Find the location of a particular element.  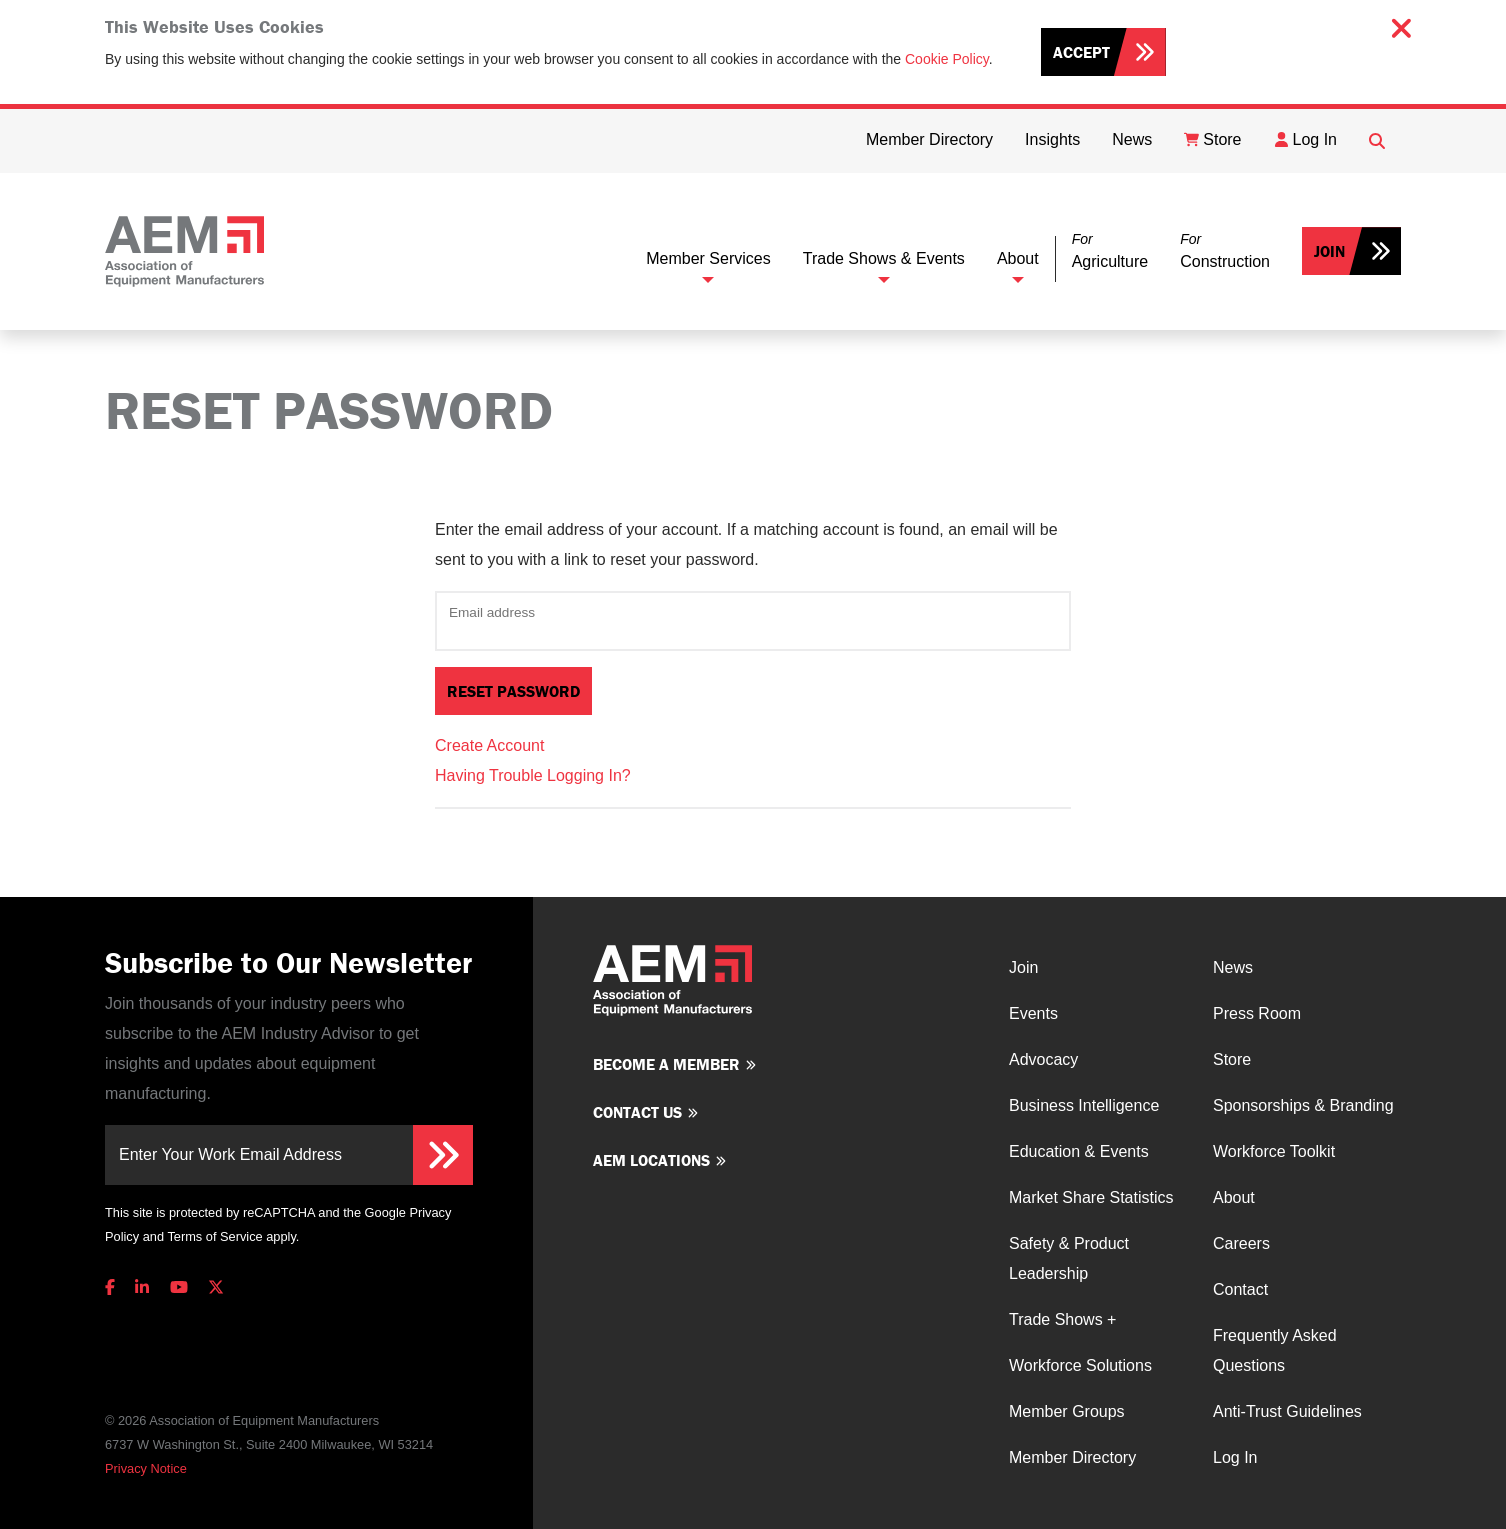

Education & Events is located at coordinates (1079, 1151).